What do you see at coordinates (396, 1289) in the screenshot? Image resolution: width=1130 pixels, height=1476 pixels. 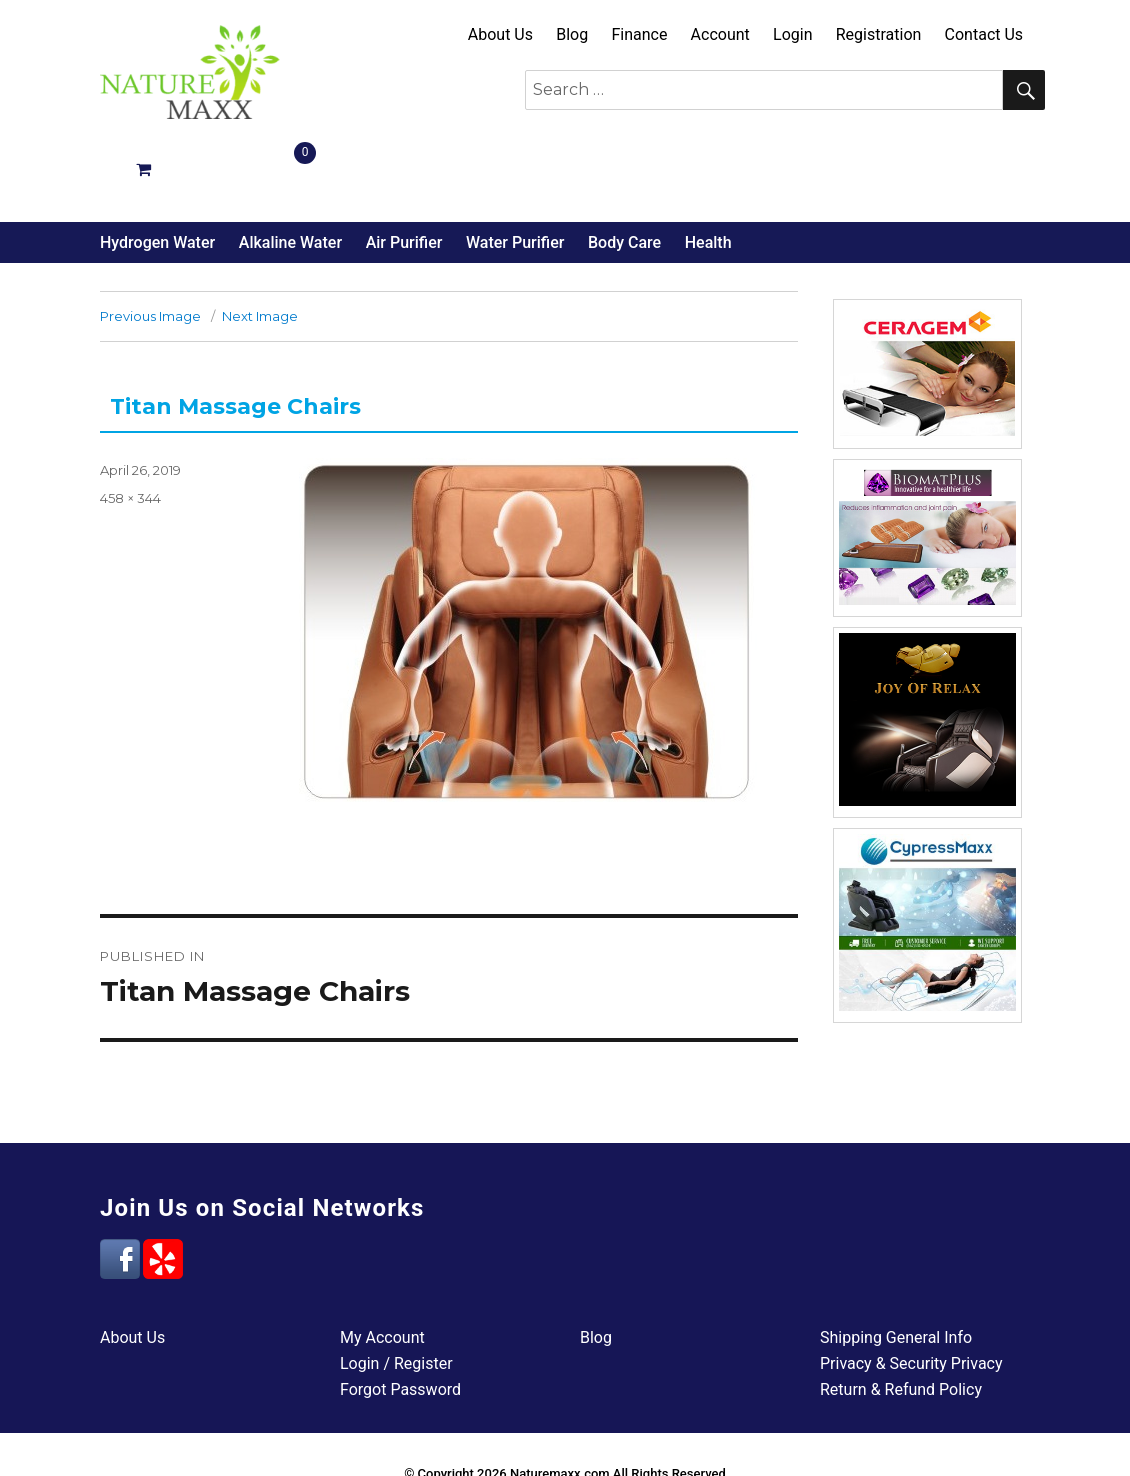 I see `Login / Register` at bounding box center [396, 1289].